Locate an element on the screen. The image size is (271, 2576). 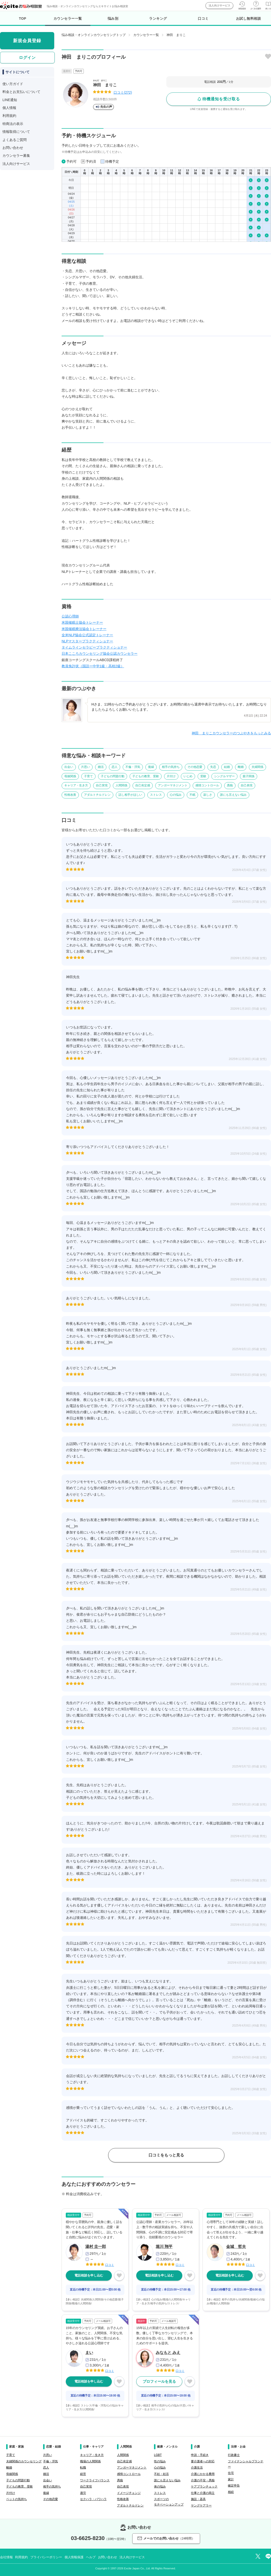
プライバシーポリシー is located at coordinates (46, 2557).